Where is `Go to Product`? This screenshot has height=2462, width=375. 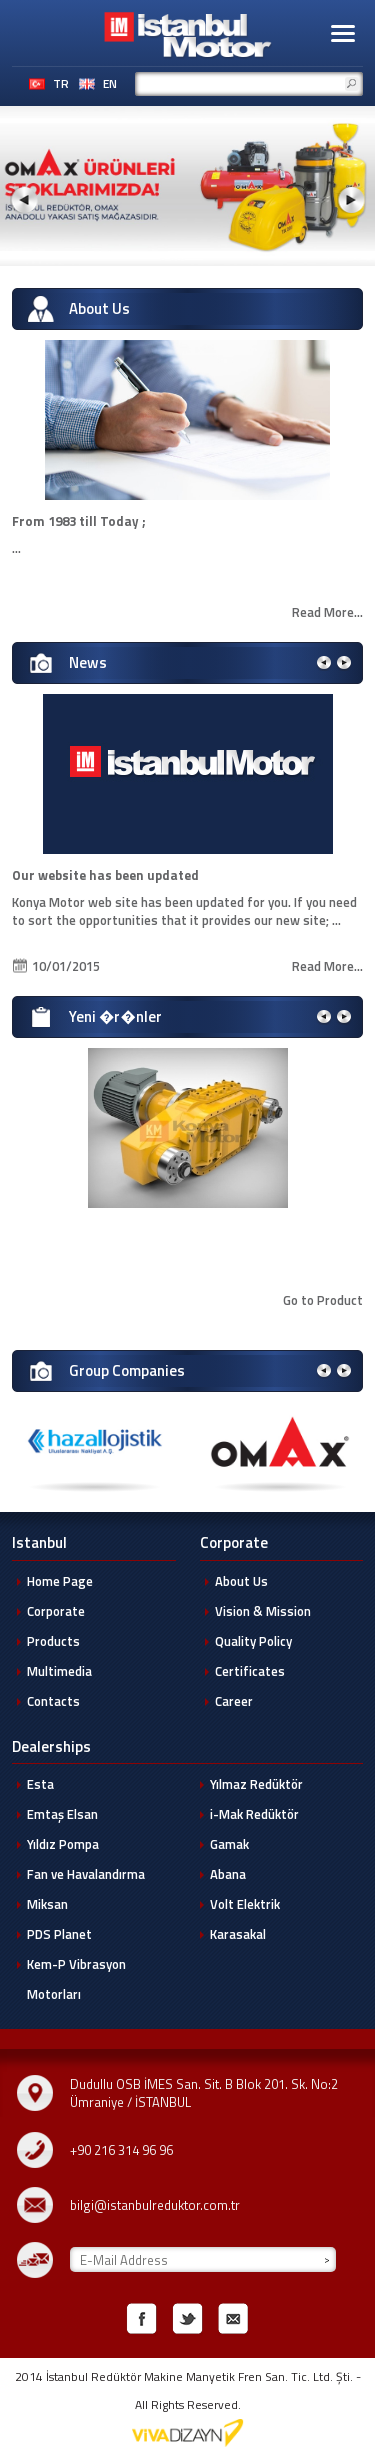
Go to Product is located at coordinates (323, 1300).